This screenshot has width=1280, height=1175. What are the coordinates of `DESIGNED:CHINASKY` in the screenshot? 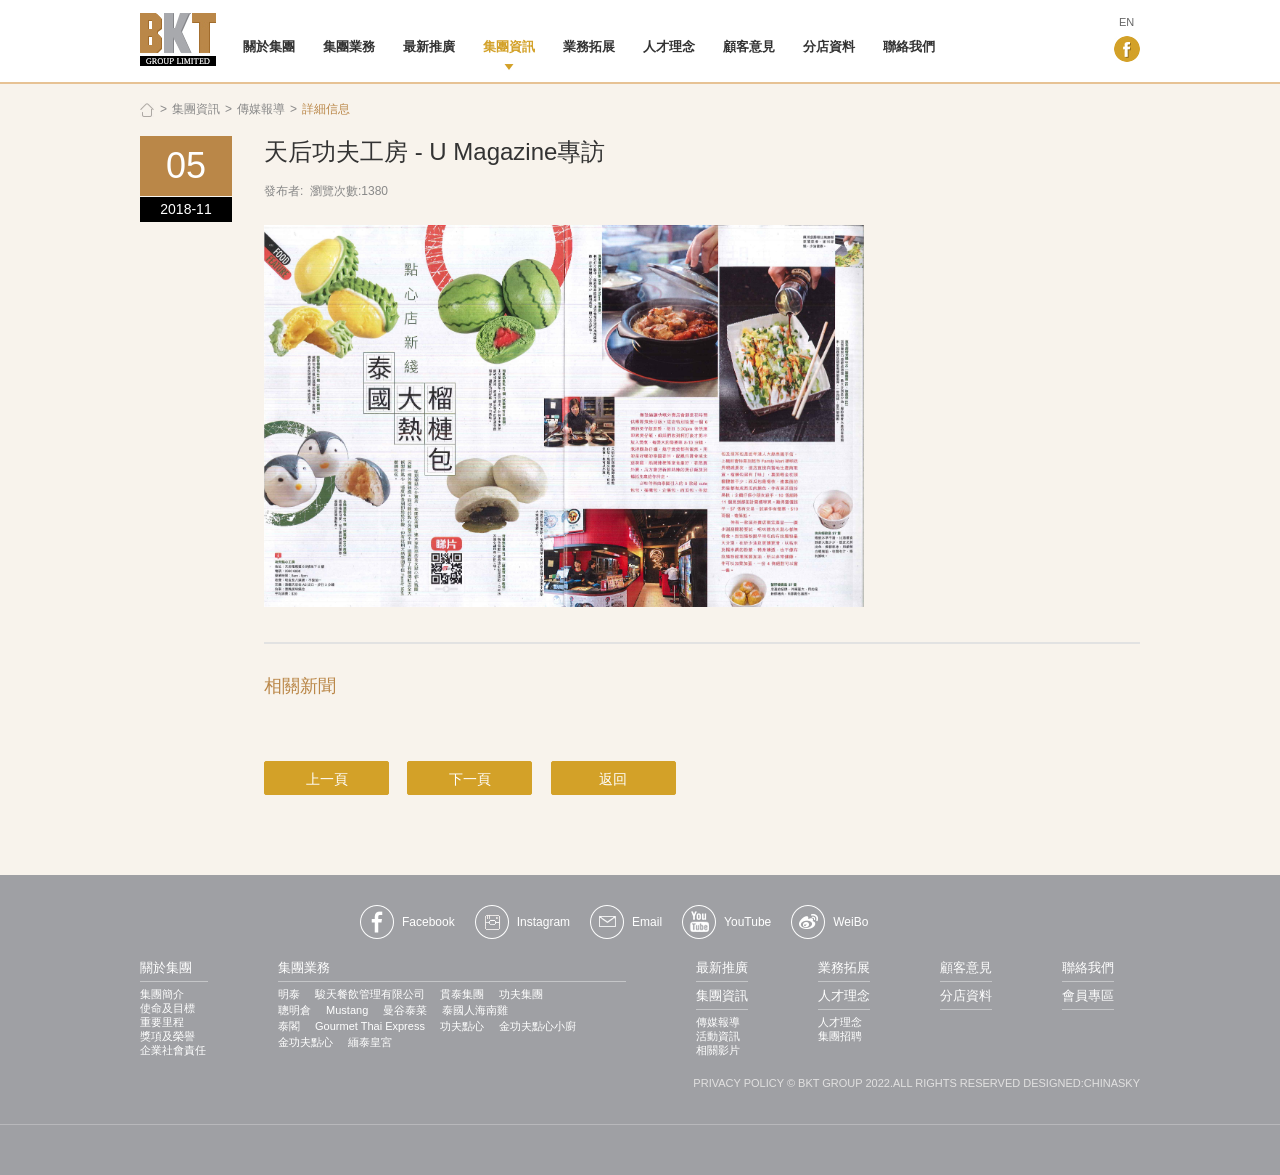 It's located at (1081, 1083).